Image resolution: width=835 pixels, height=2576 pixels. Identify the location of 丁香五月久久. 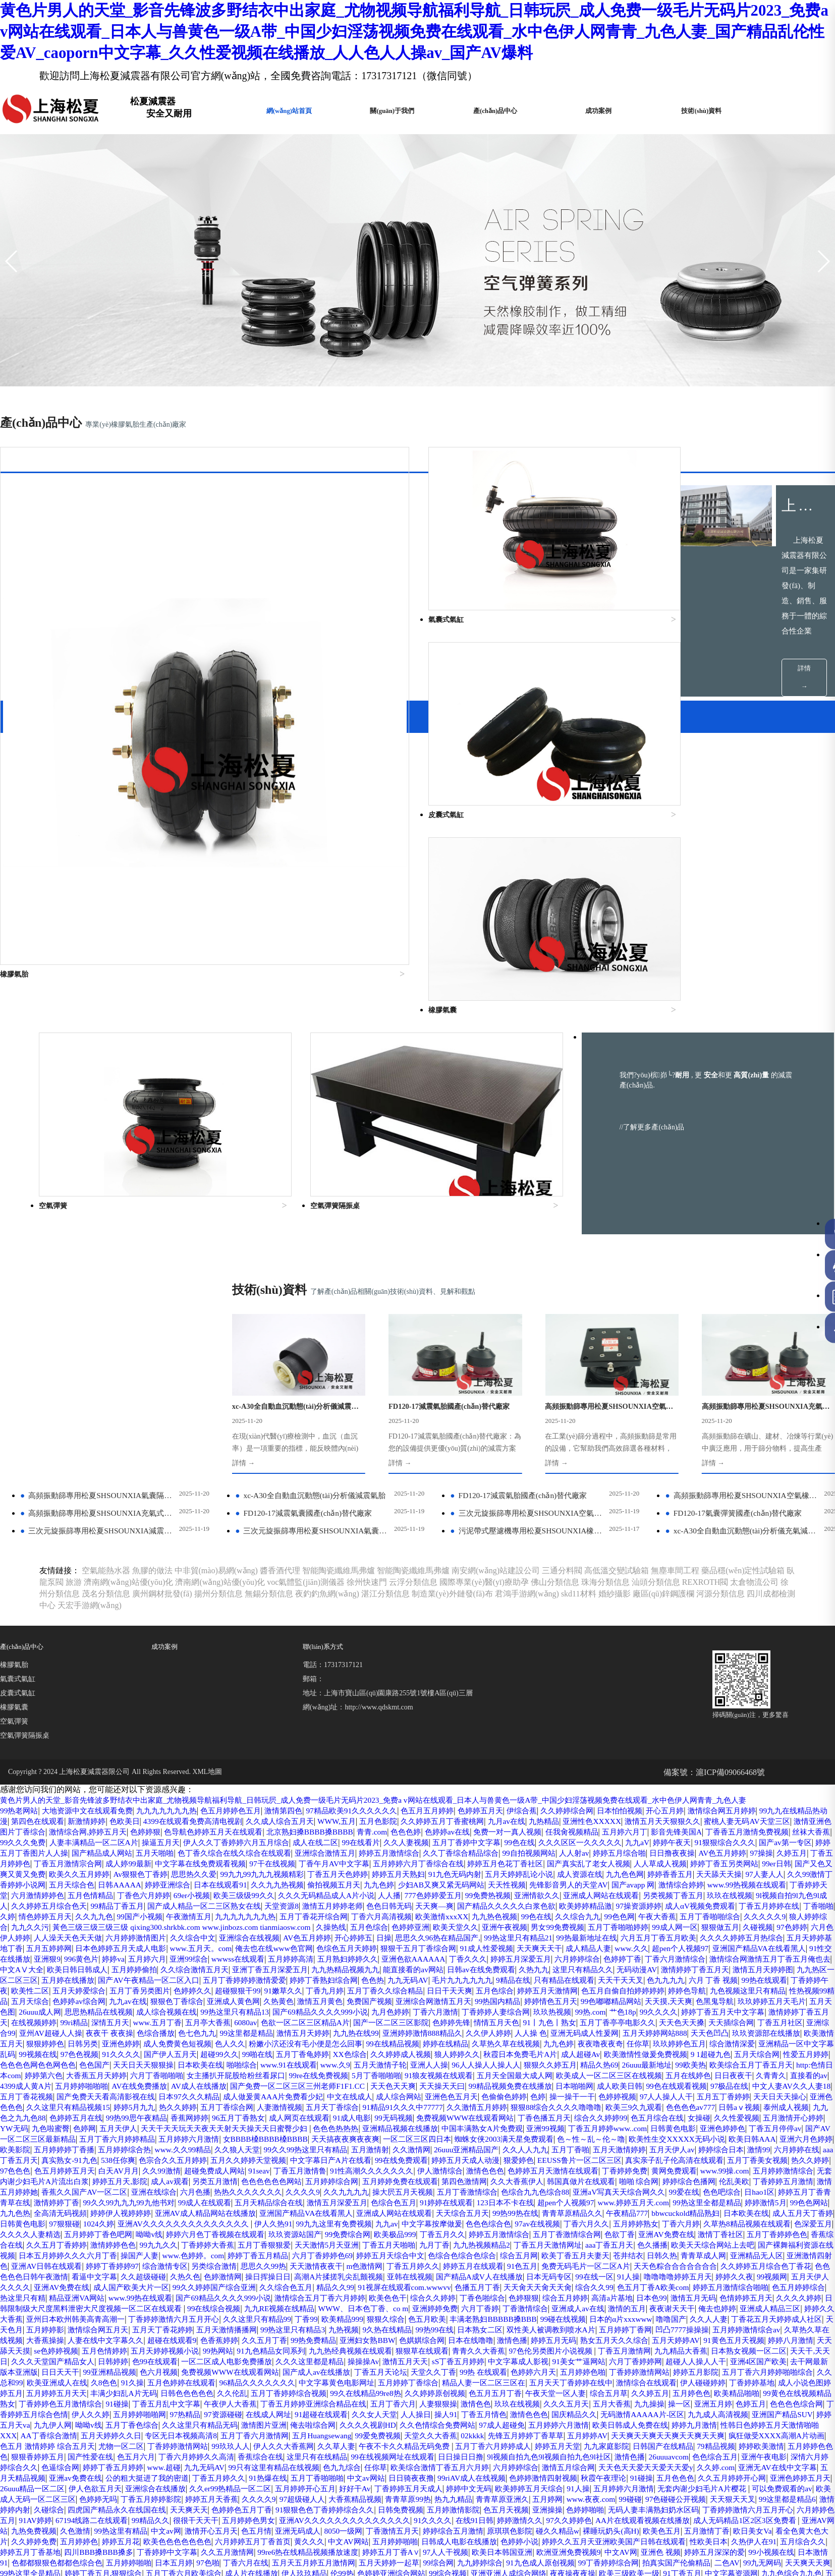
(40, 2082).